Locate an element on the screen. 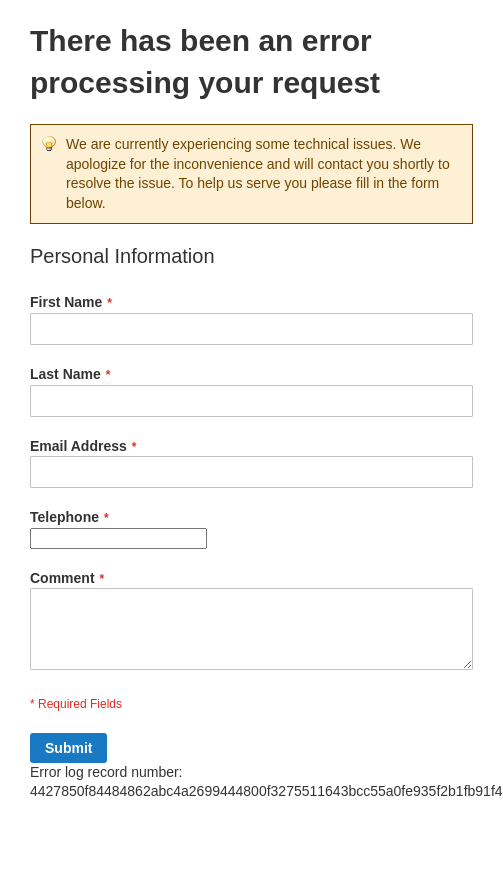 The image size is (503, 894). First Name is located at coordinates (66, 302).